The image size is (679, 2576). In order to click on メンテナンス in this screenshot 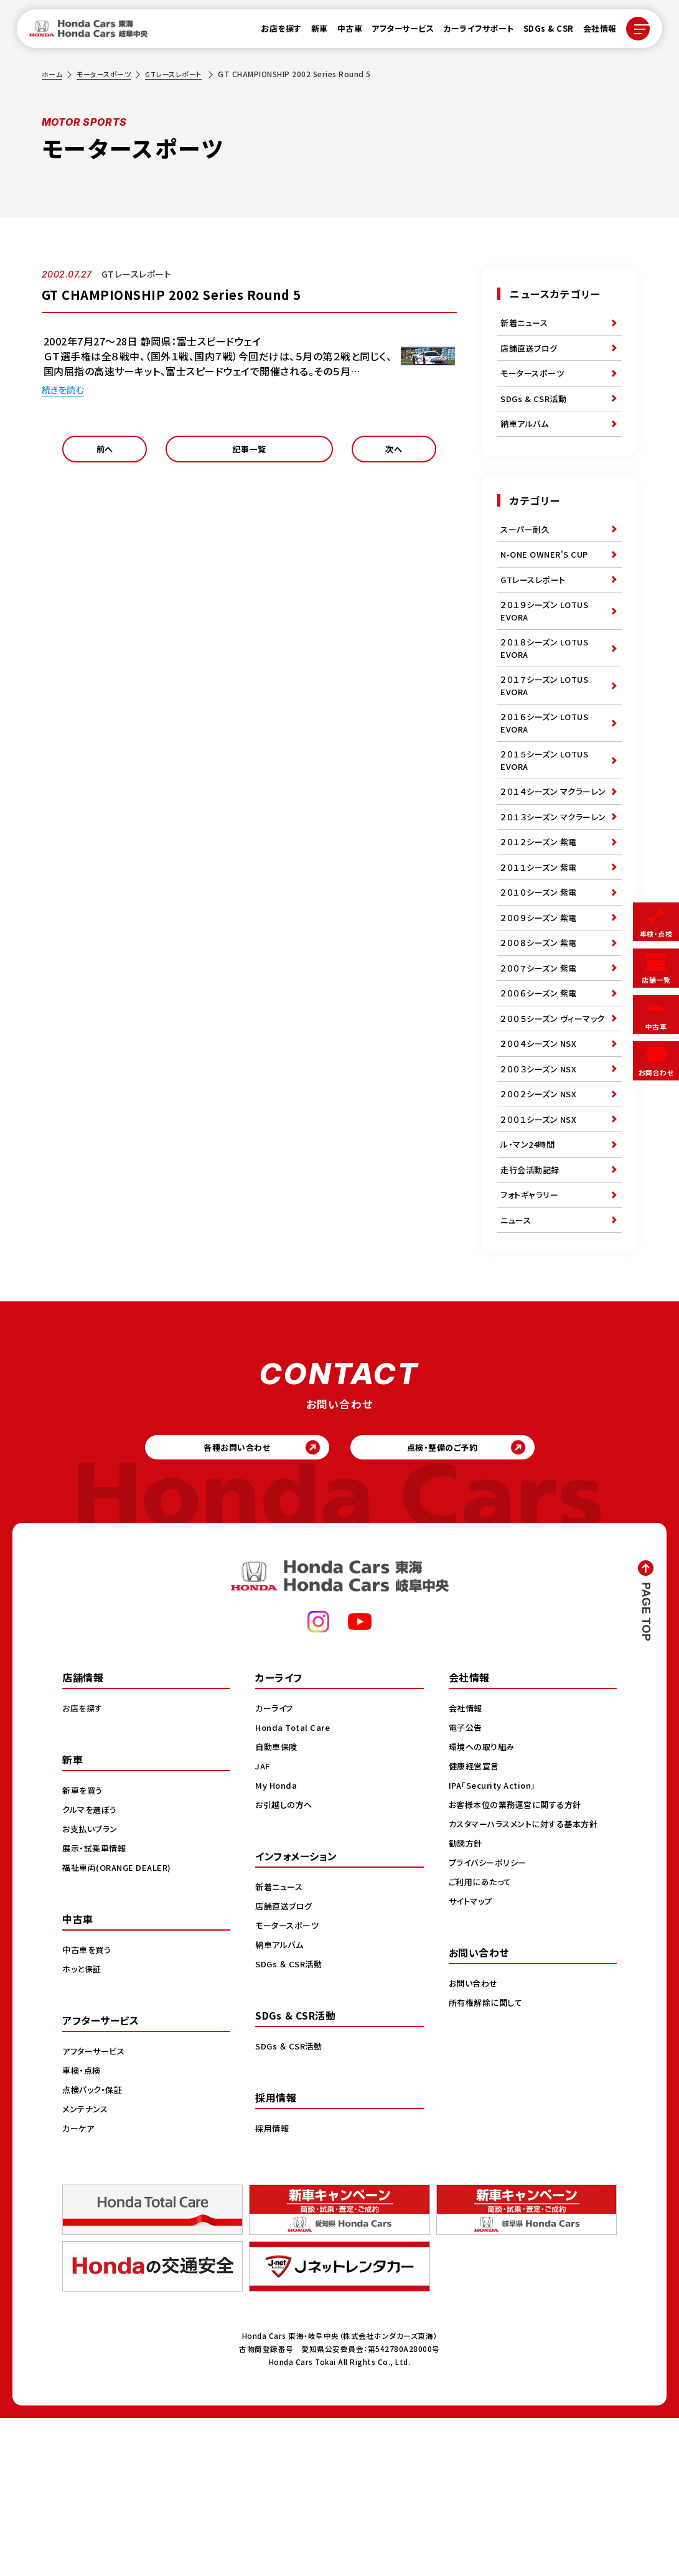, I will do `click(86, 2266)`.